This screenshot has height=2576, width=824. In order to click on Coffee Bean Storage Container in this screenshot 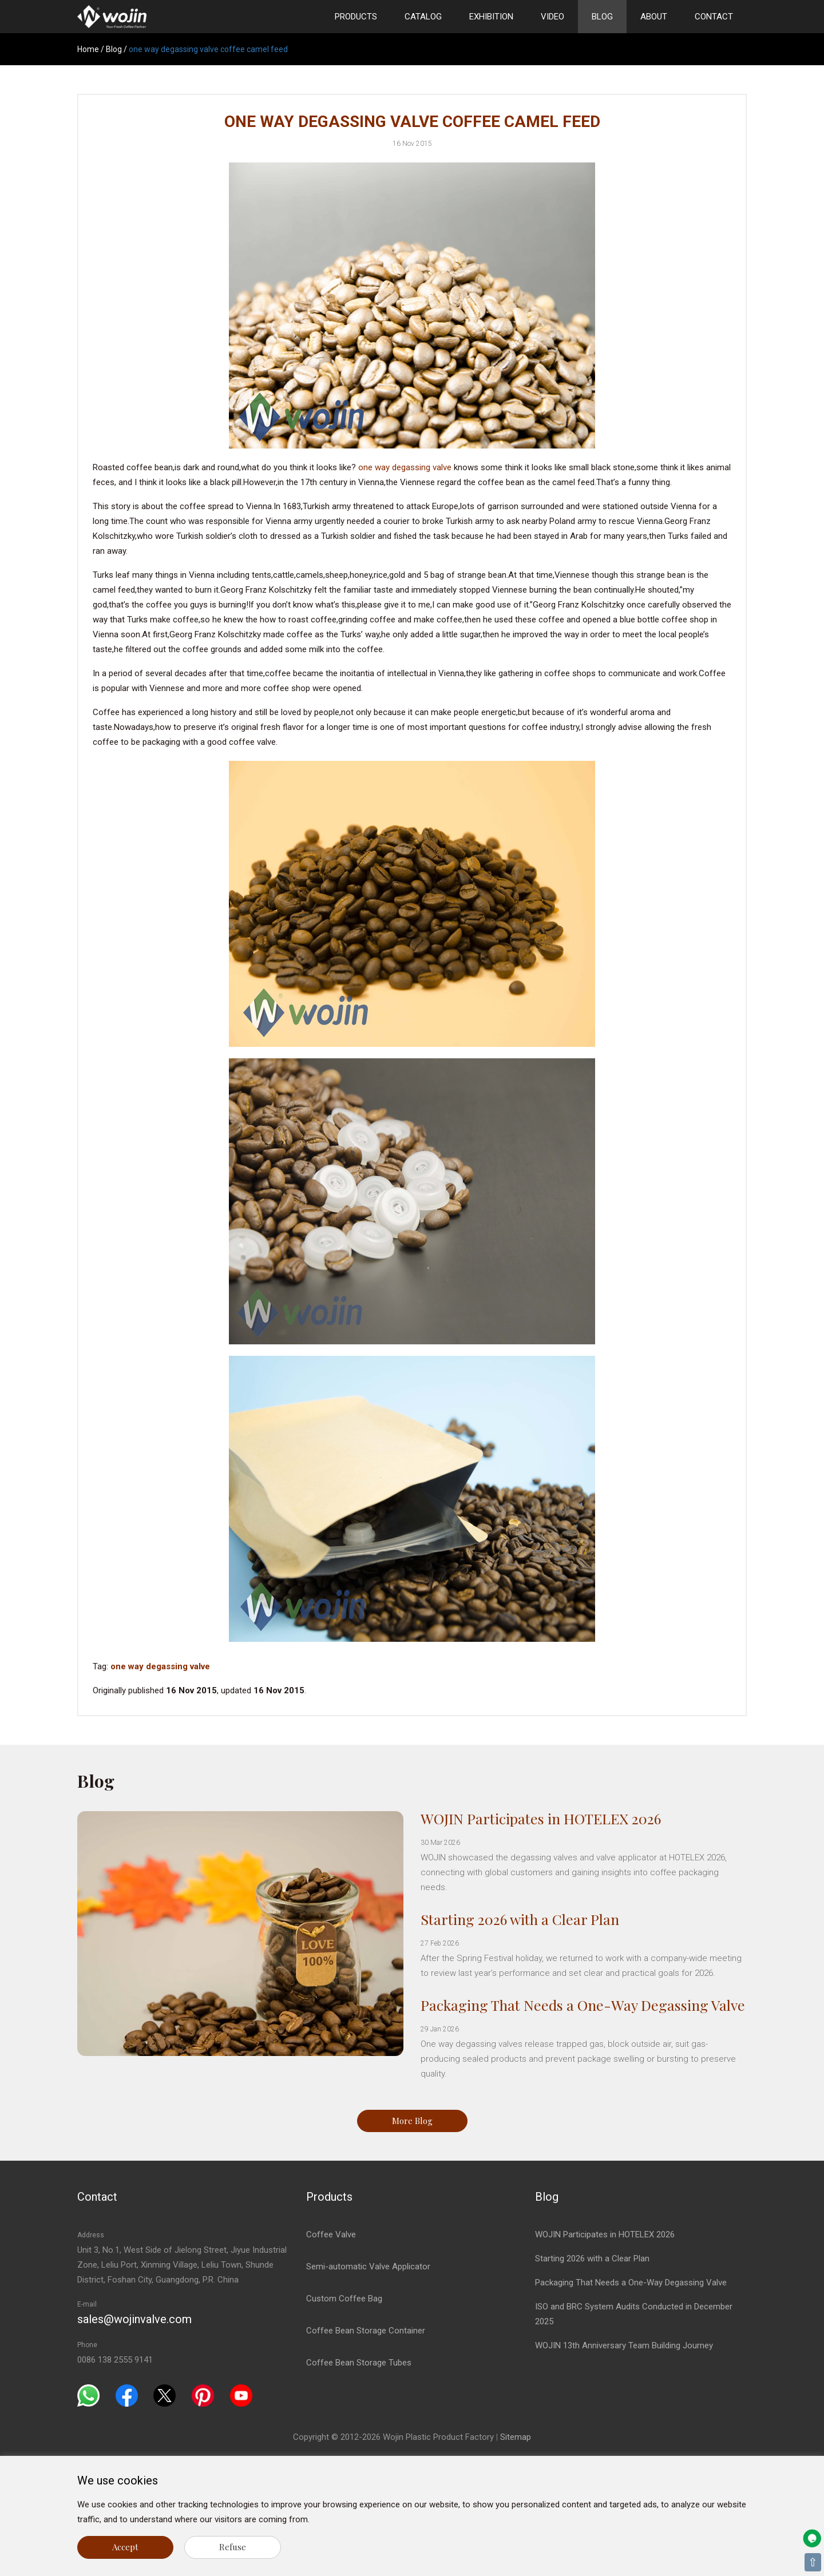, I will do `click(365, 2330)`.